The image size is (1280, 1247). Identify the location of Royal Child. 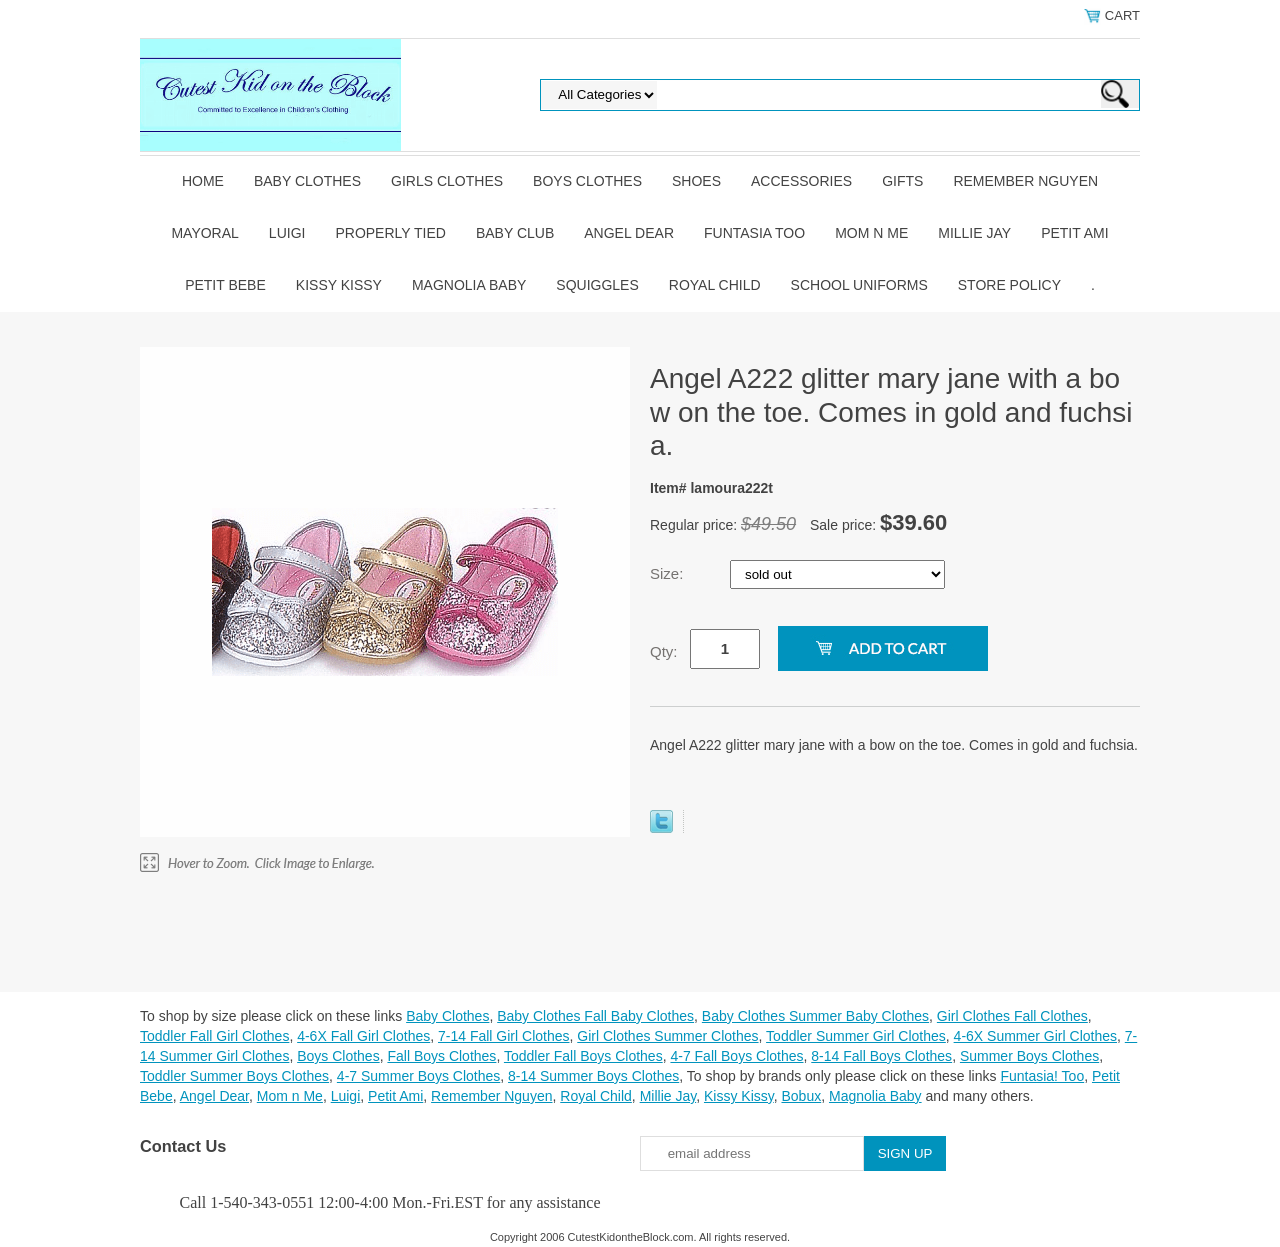
(715, 285).